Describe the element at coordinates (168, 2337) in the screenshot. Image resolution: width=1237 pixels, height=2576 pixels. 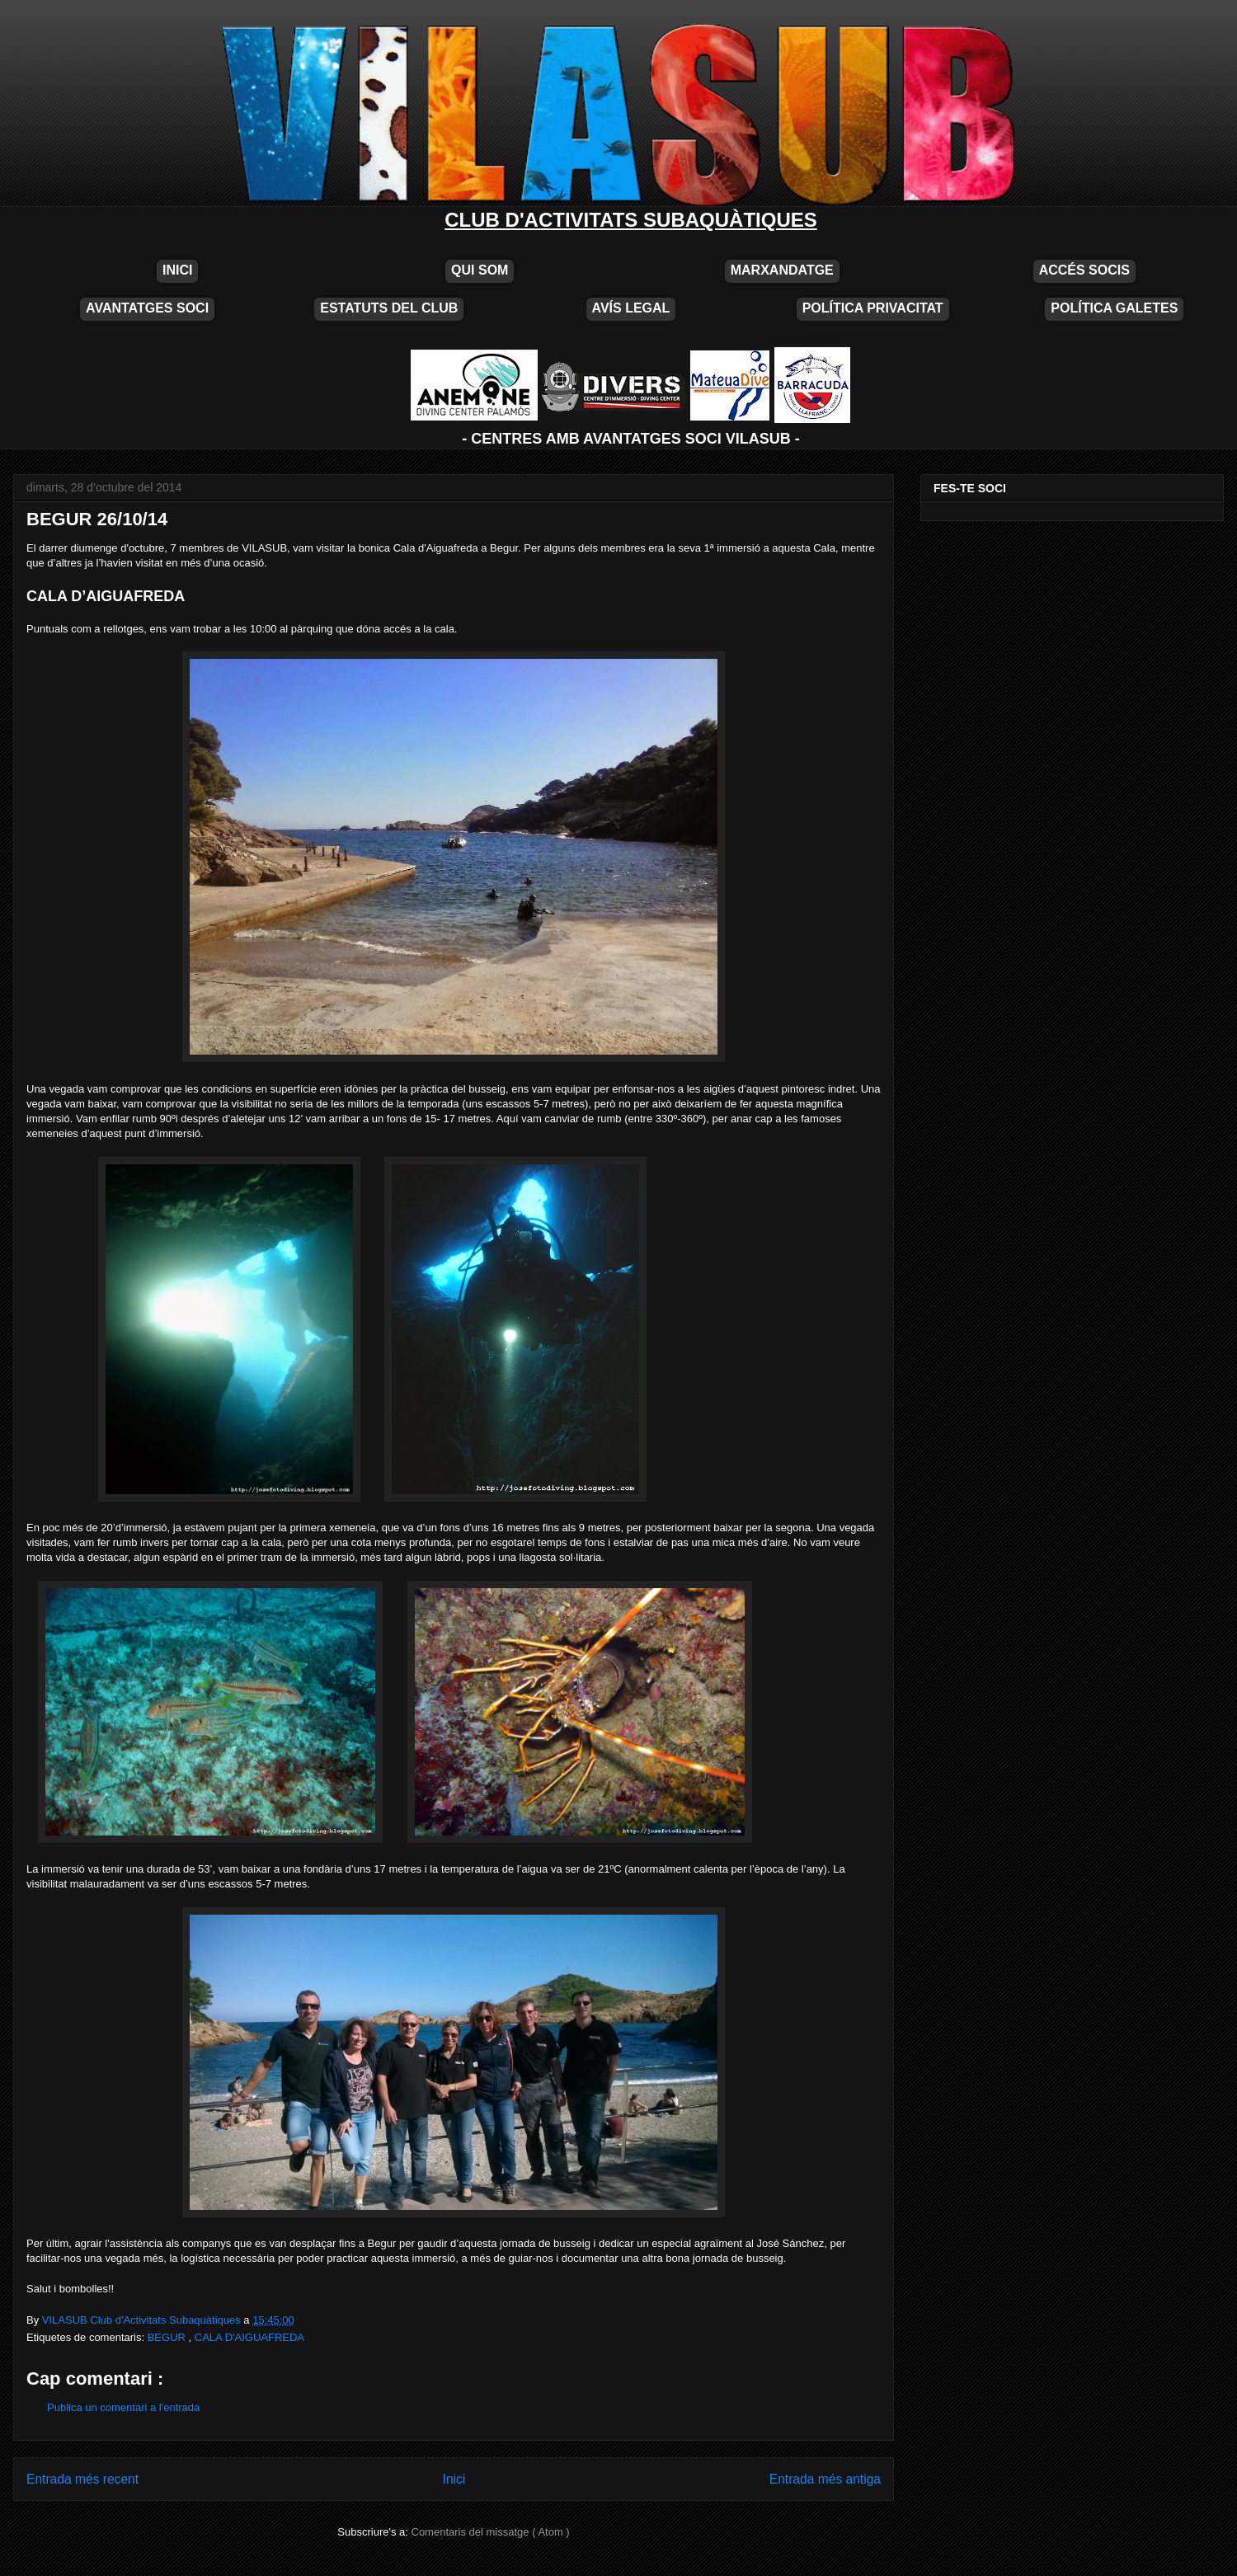
I see `BEGUR` at that location.